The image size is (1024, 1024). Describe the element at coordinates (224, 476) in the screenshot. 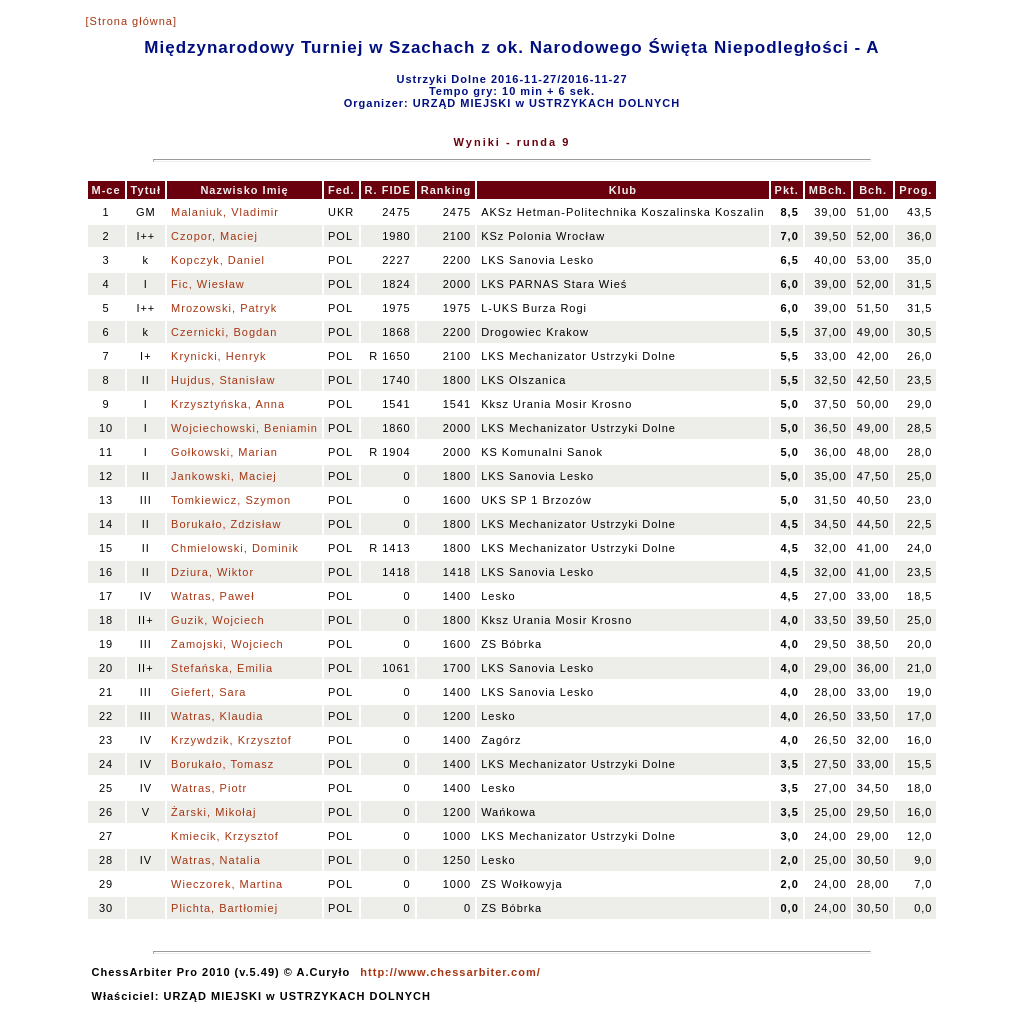

I see `Jankowski, Maciej` at that location.